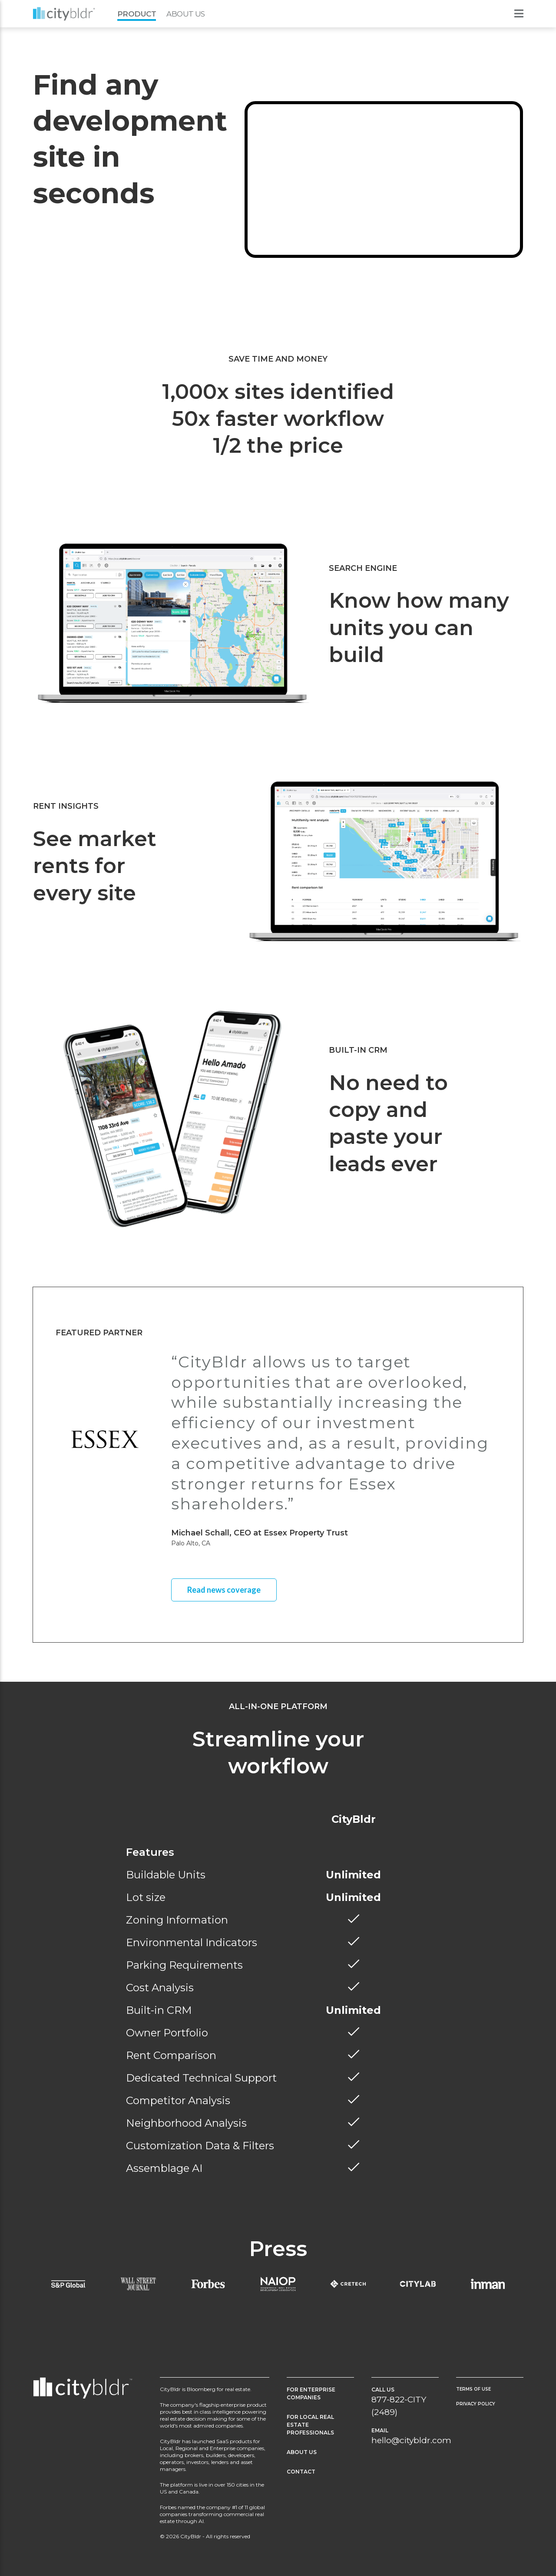 This screenshot has height=2576, width=556. What do you see at coordinates (224, 1589) in the screenshot?
I see `Read news coverage` at bounding box center [224, 1589].